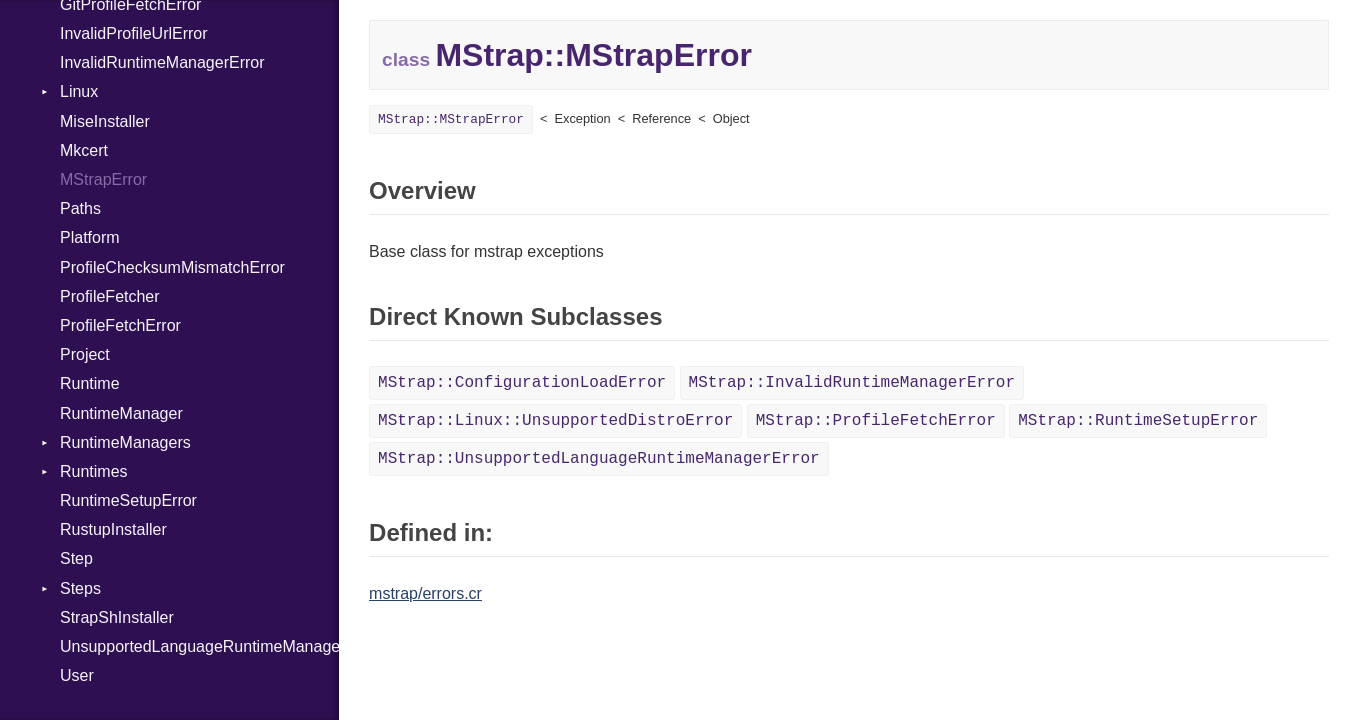 Image resolution: width=1359 pixels, height=720 pixels. What do you see at coordinates (79, 91) in the screenshot?
I see `Linux` at bounding box center [79, 91].